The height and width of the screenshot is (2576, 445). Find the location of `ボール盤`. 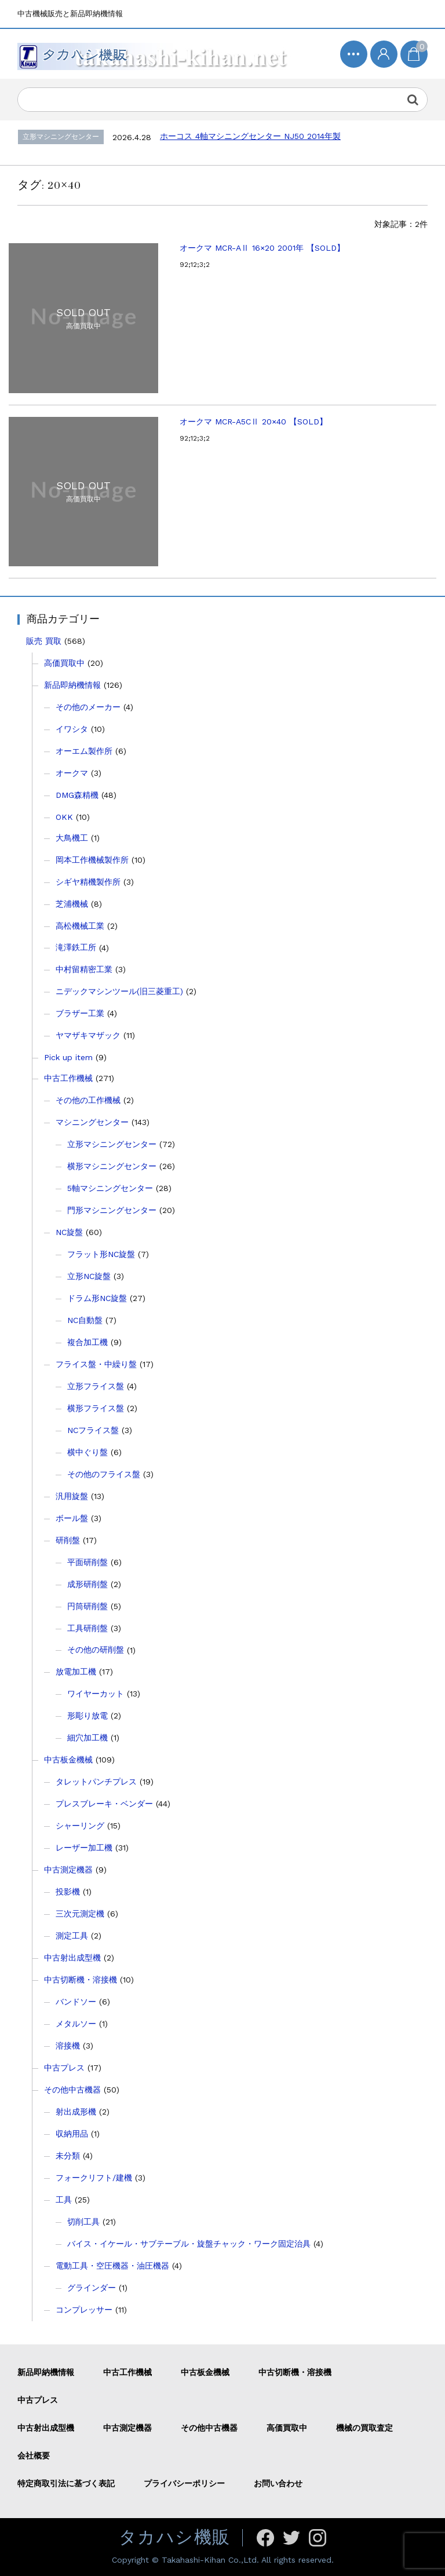

ボール盤 is located at coordinates (72, 1518).